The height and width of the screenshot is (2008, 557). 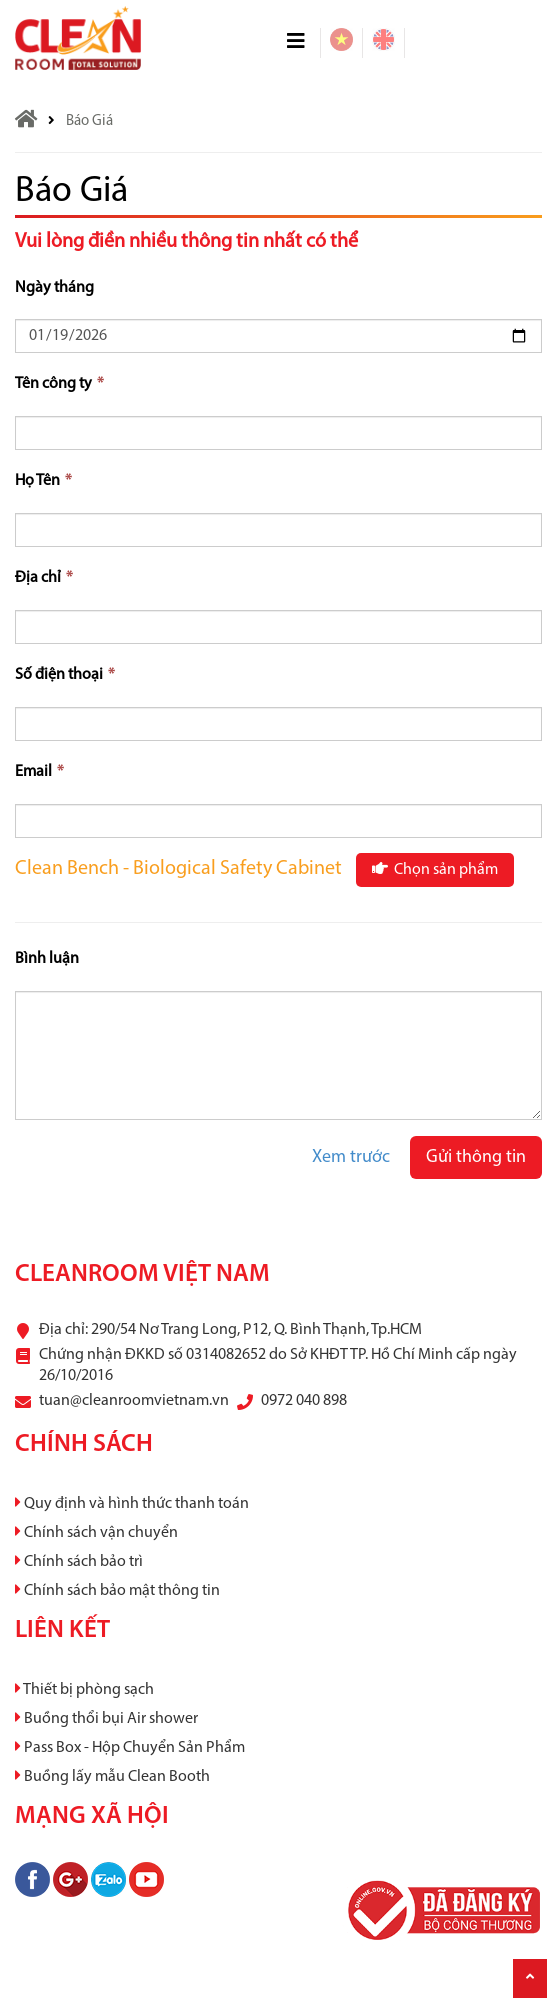 I want to click on Buồng lấy mẫu Clean Booth, so click(x=112, y=1777).